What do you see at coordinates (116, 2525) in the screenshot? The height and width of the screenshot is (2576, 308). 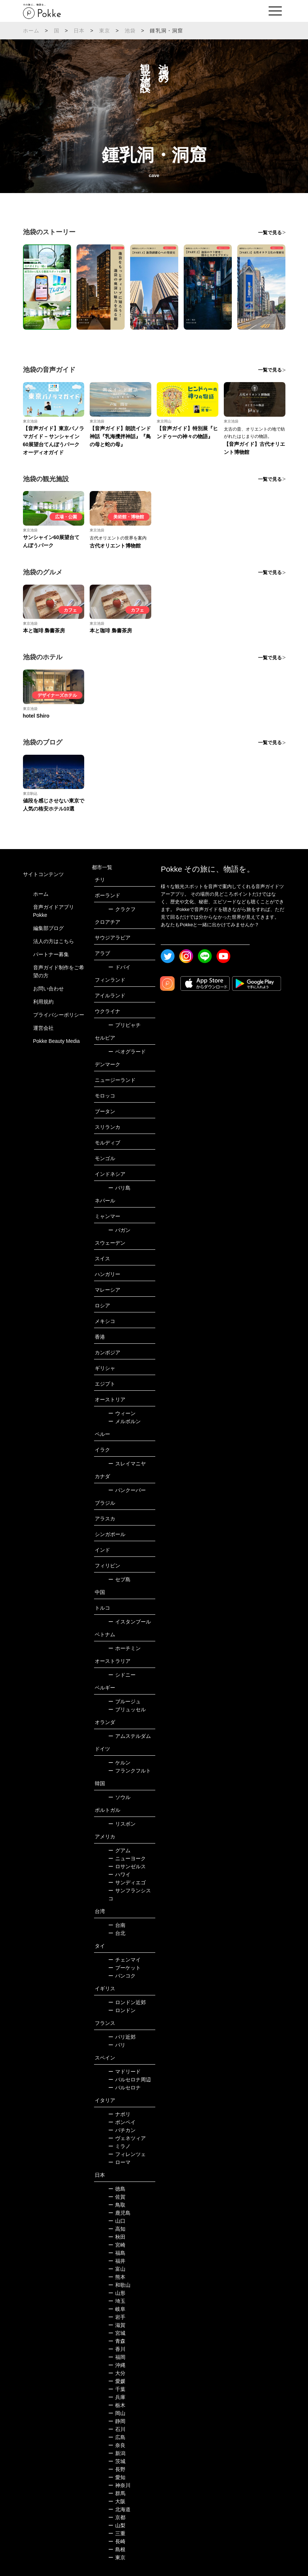 I see `山梨` at bounding box center [116, 2525].